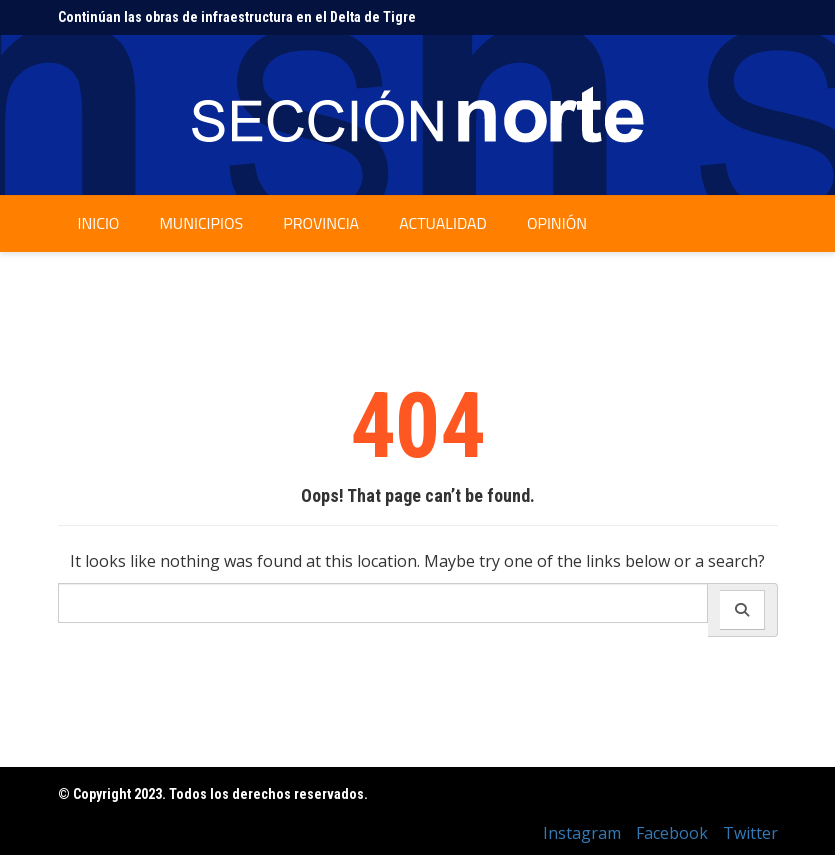 The image size is (835, 855). I want to click on Provincia, so click(321, 223).